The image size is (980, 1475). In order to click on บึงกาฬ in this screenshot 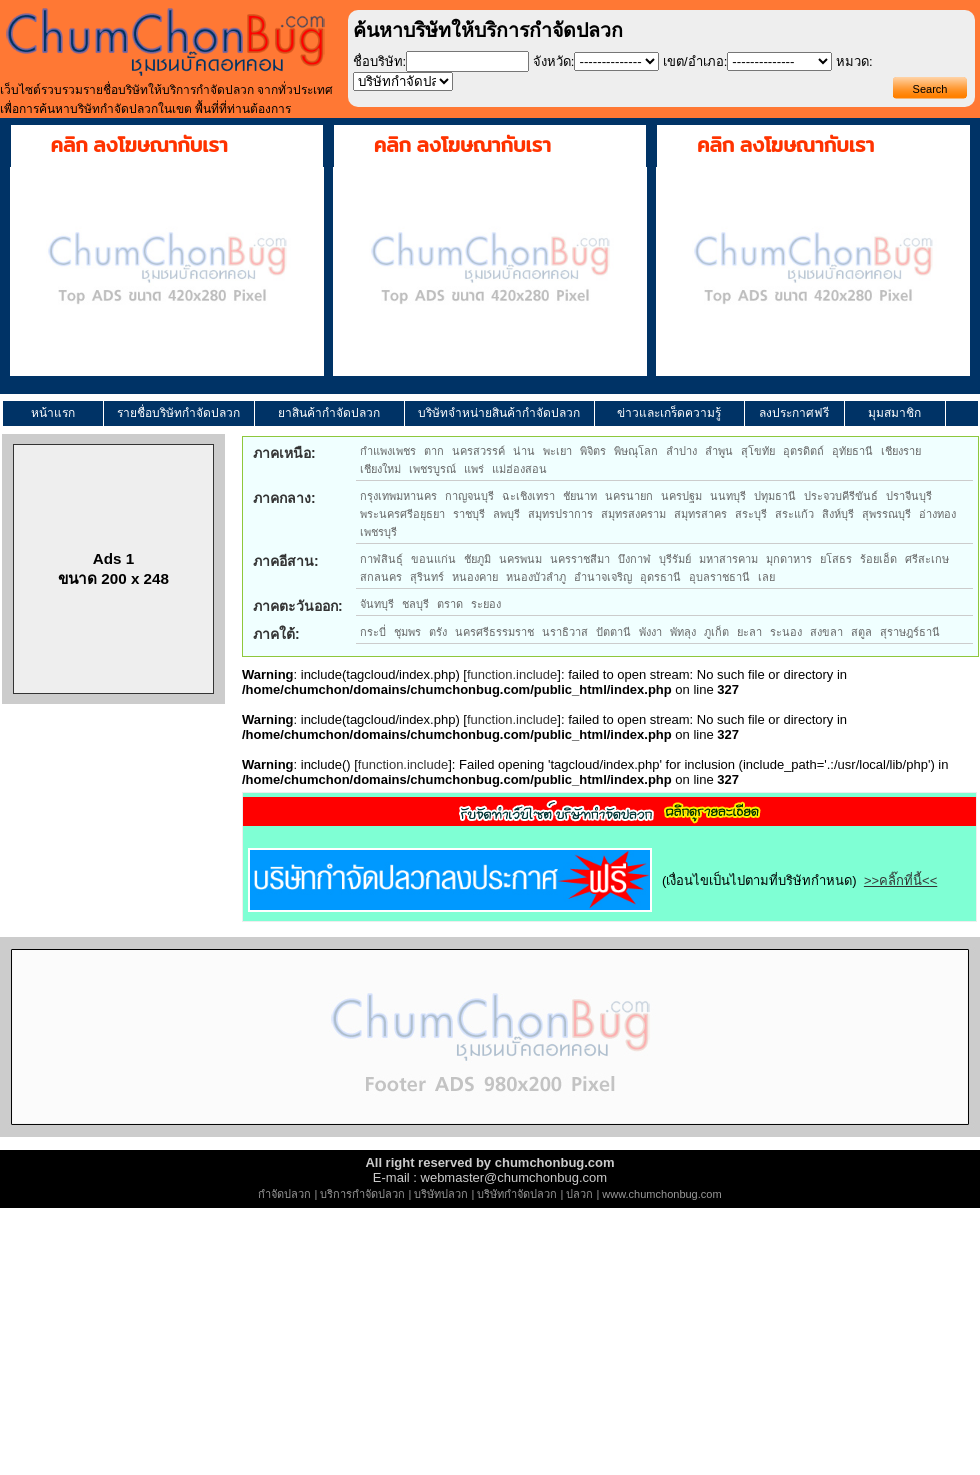, I will do `click(634, 559)`.